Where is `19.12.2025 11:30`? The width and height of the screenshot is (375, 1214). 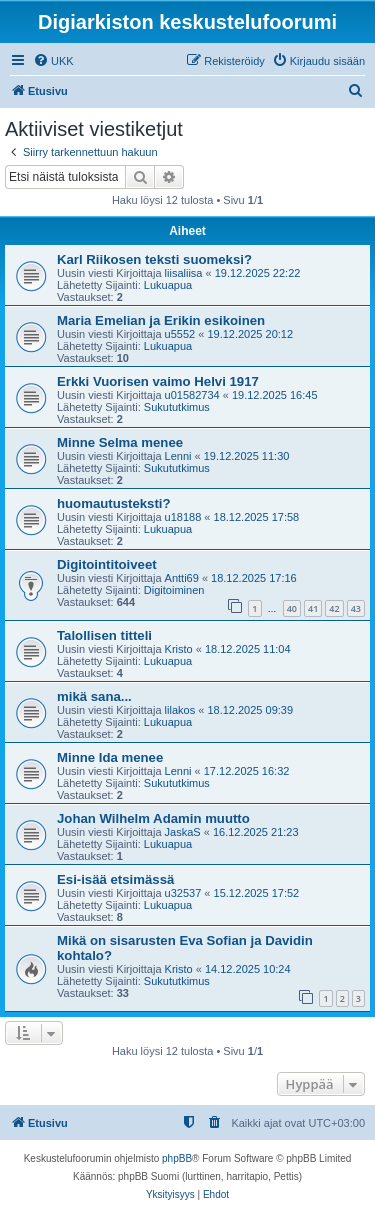
19.12.2025 11:30 is located at coordinates (247, 456).